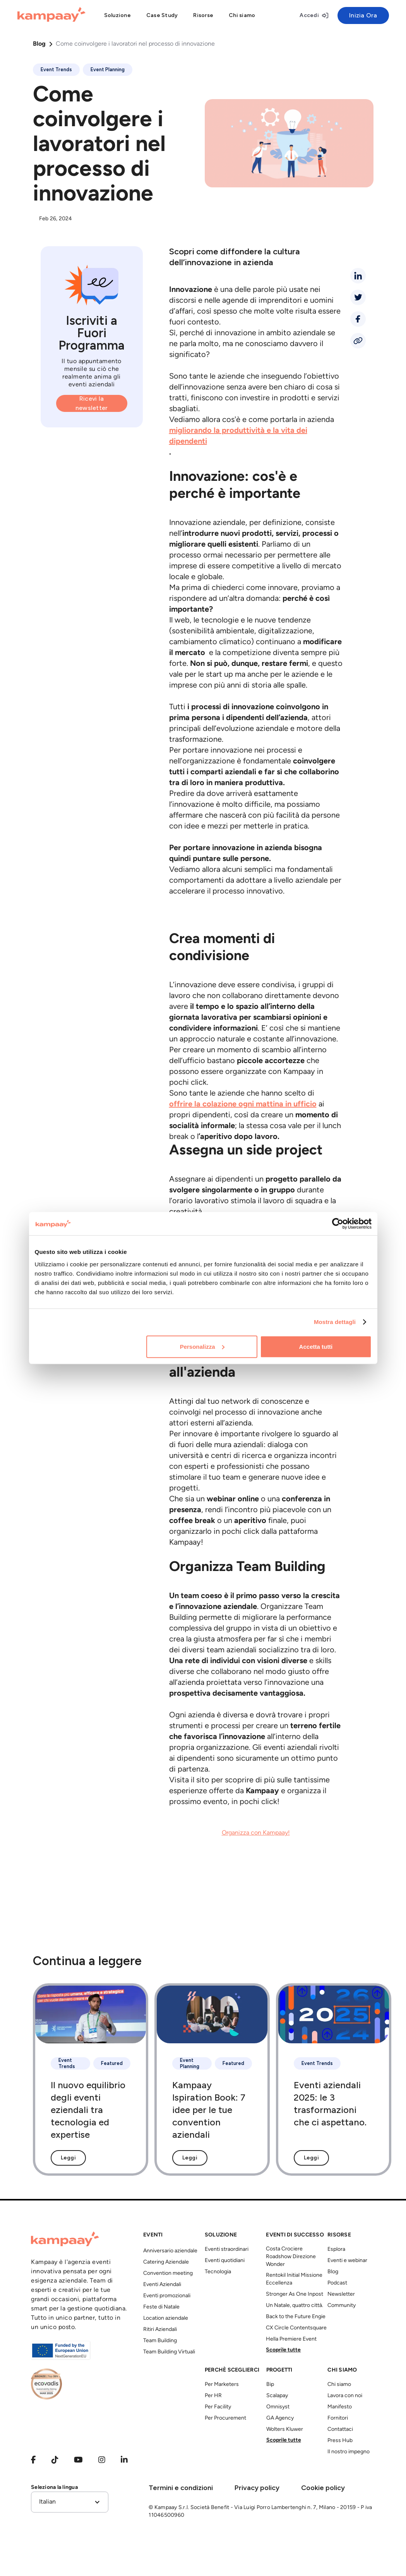  What do you see at coordinates (162, 2285) in the screenshot?
I see `Eventi Aziendali` at bounding box center [162, 2285].